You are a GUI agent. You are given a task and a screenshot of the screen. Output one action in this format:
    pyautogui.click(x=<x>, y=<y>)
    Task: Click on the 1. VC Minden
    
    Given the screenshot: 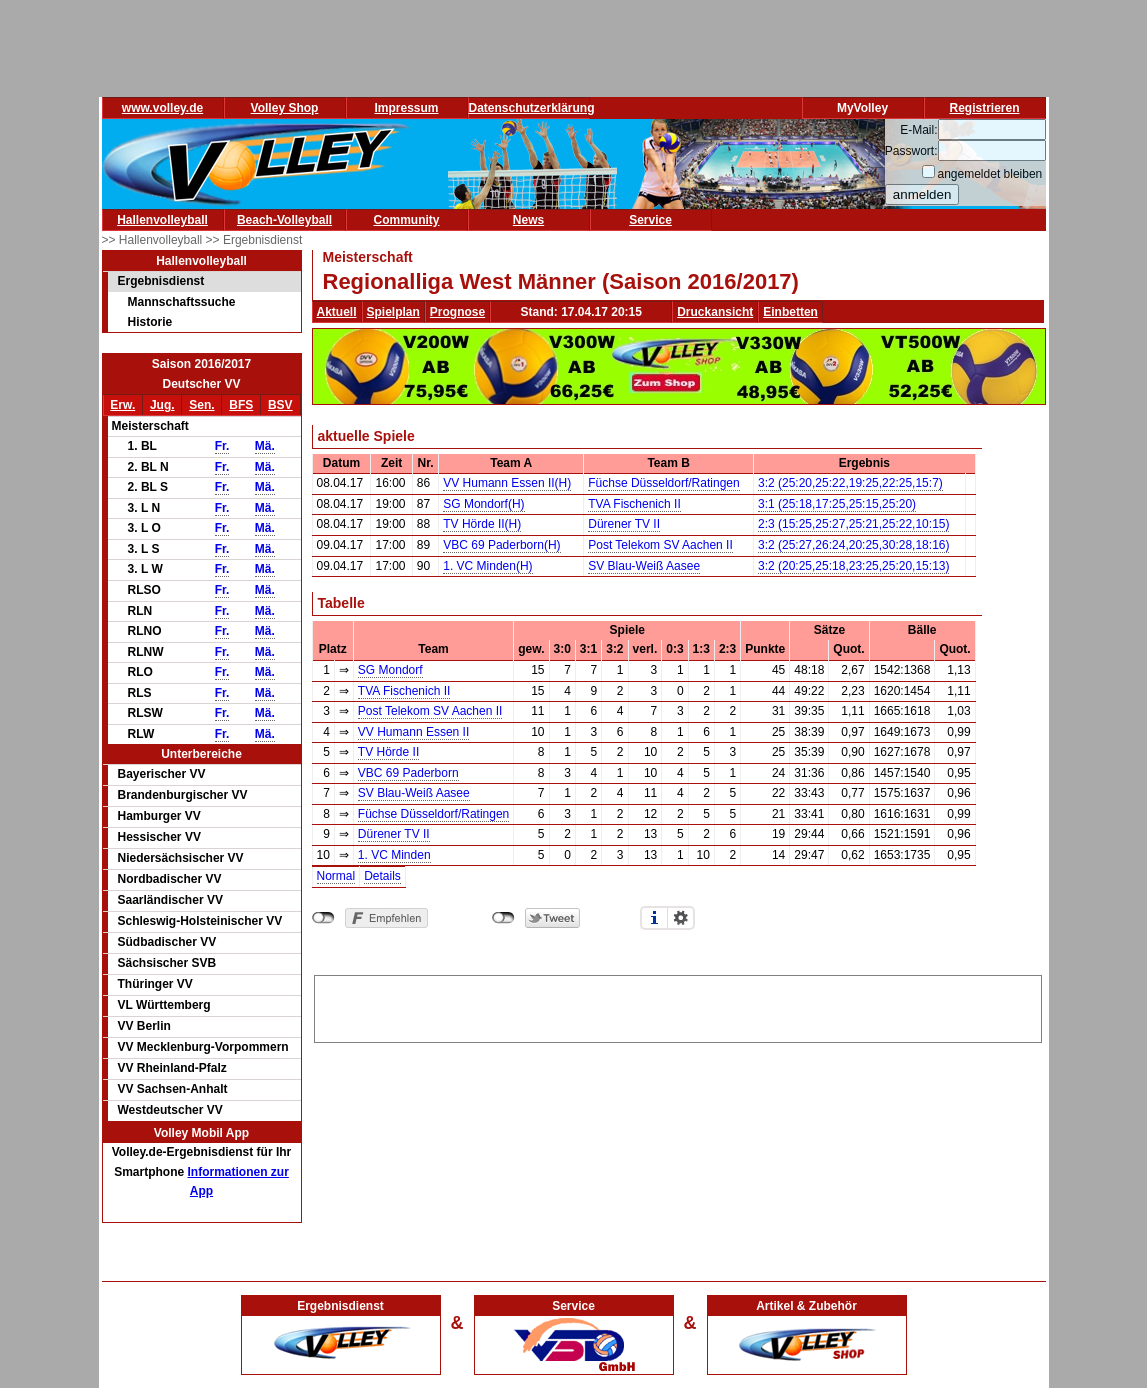 What is the action you would take?
    pyautogui.click(x=394, y=855)
    